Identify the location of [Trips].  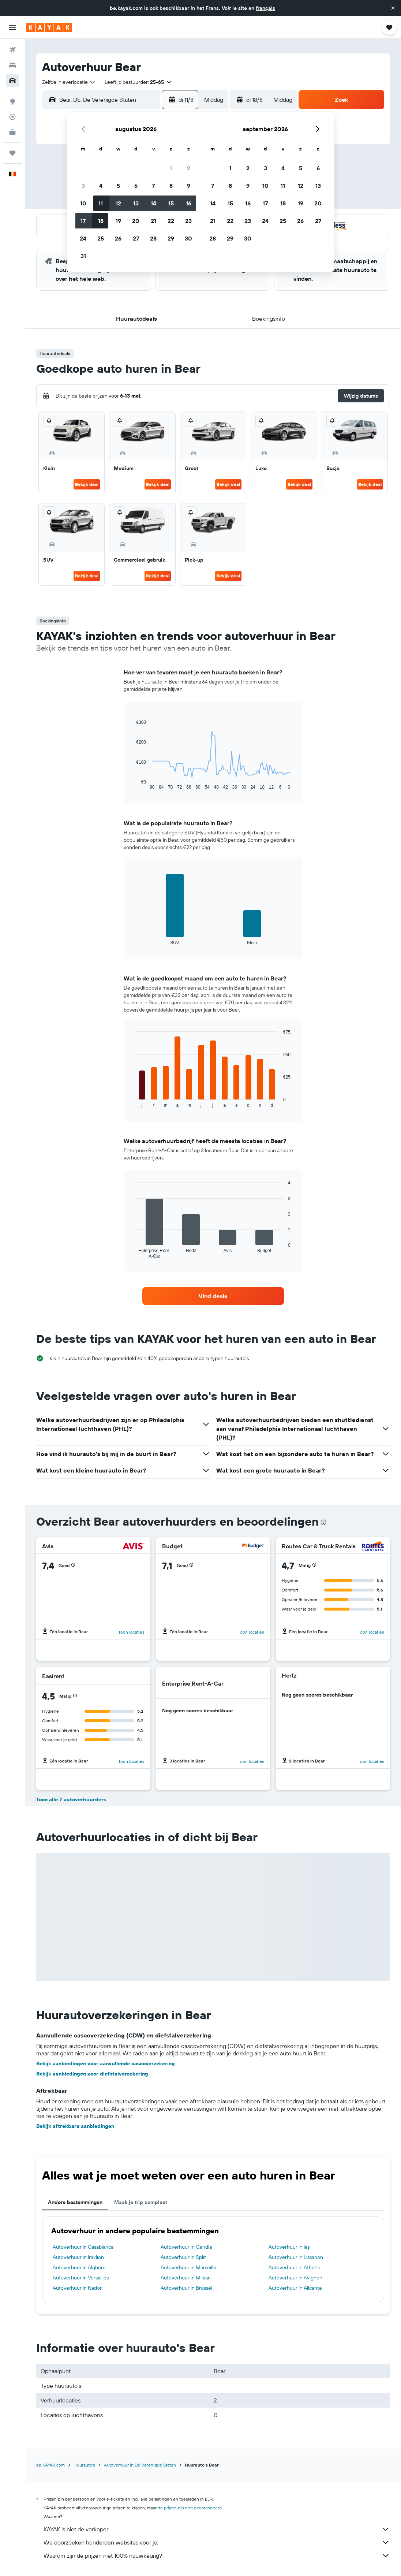
(12, 153).